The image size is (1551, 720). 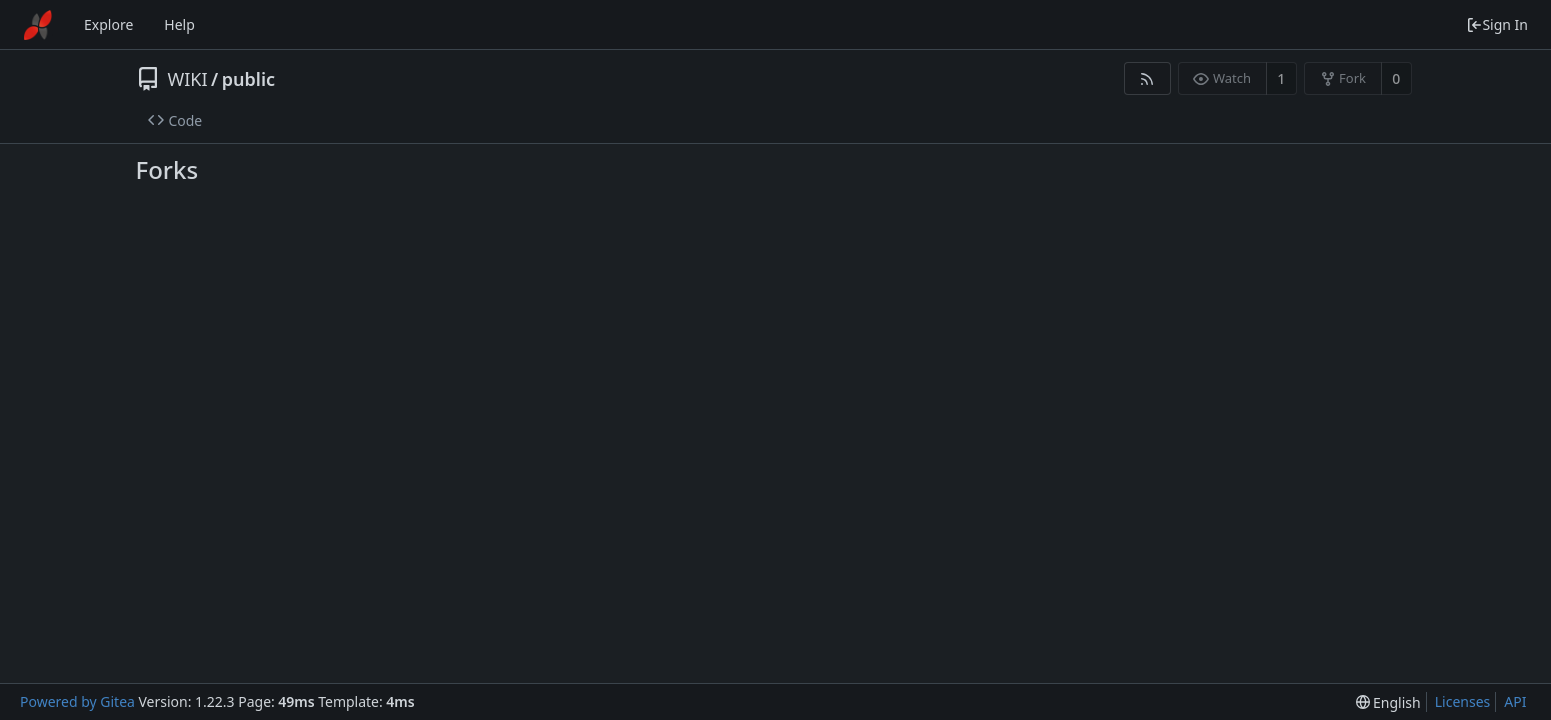 I want to click on Help, so click(x=179, y=24).